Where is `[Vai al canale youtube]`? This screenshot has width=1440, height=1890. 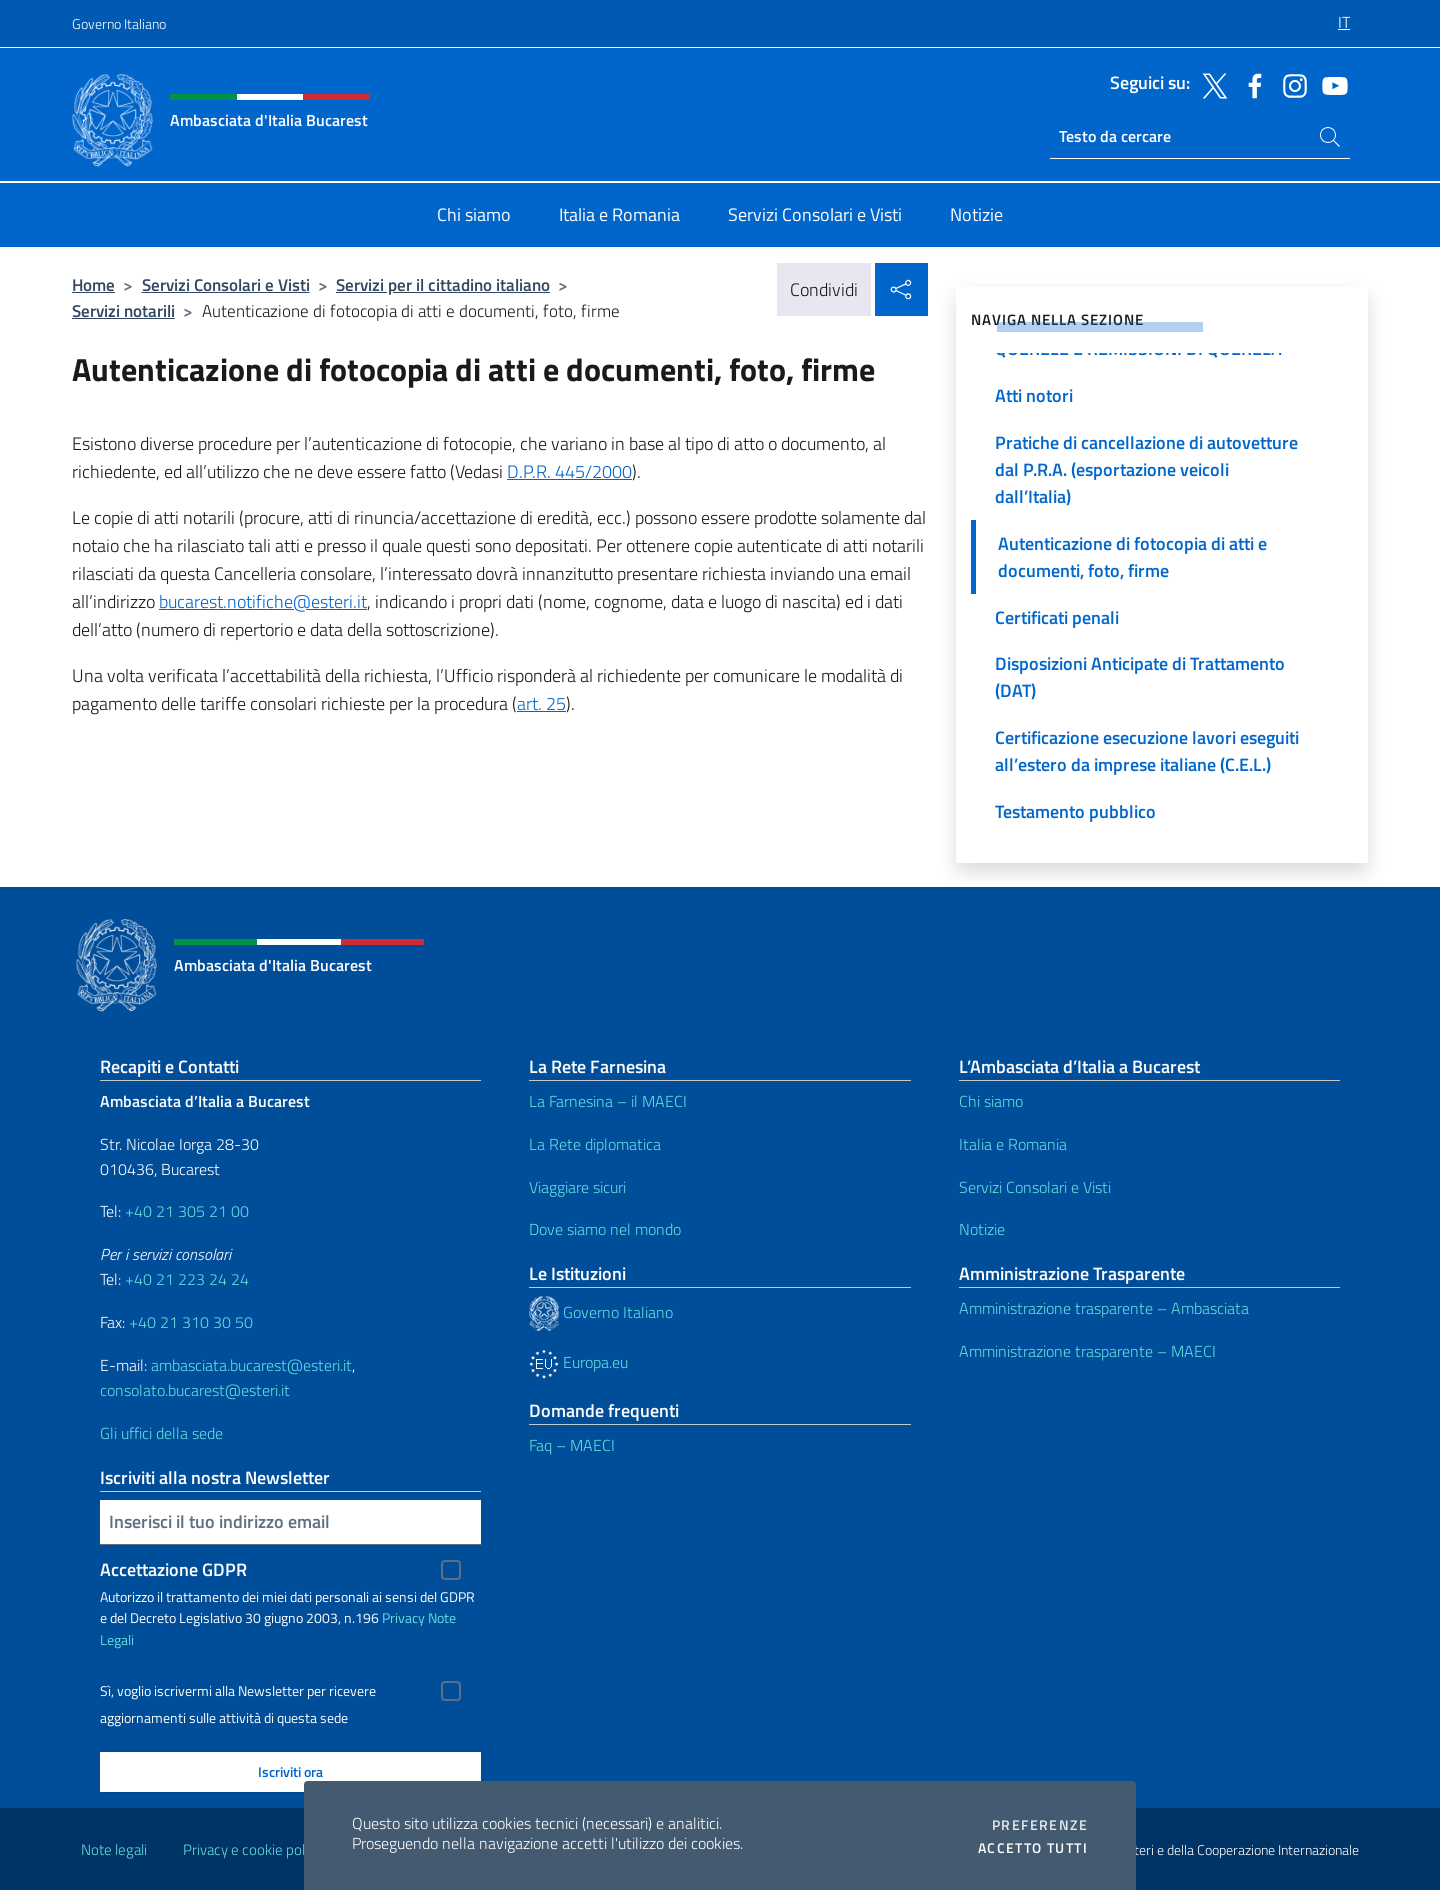 [Vai al canale youtube] is located at coordinates (1330, 84).